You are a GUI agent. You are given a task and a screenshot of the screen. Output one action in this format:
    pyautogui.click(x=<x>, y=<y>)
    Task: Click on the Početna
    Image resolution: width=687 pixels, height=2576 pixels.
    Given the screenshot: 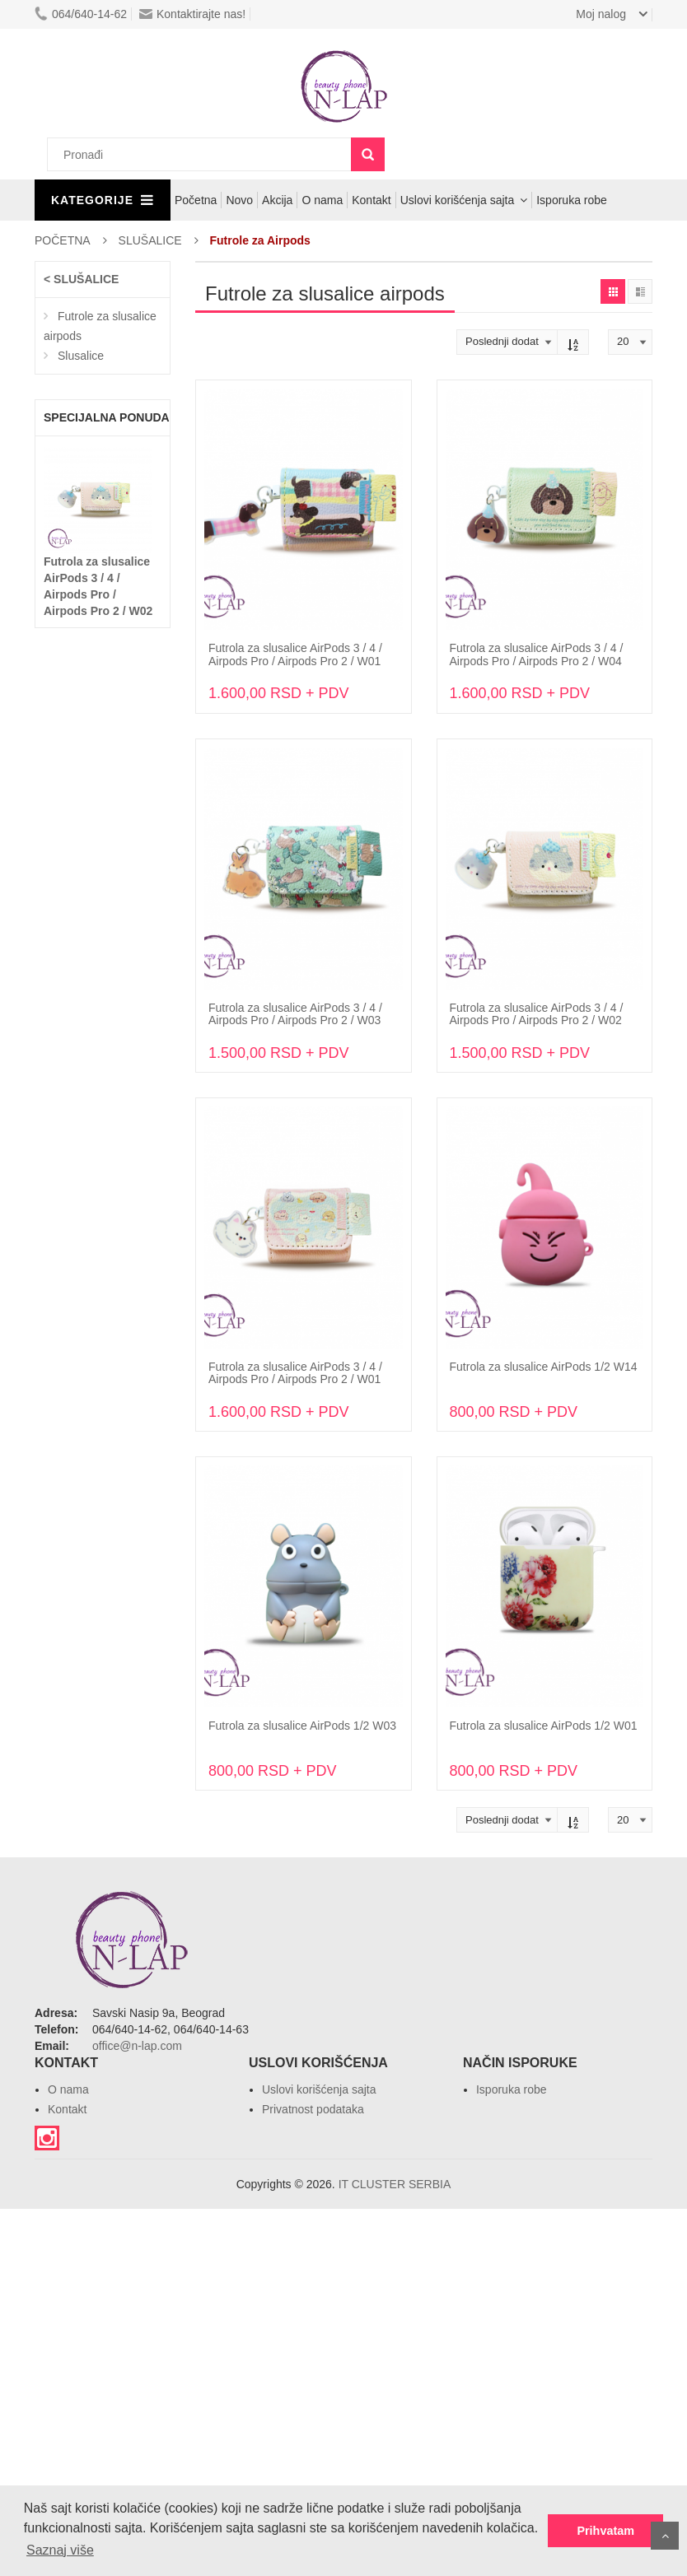 What is the action you would take?
    pyautogui.click(x=196, y=200)
    